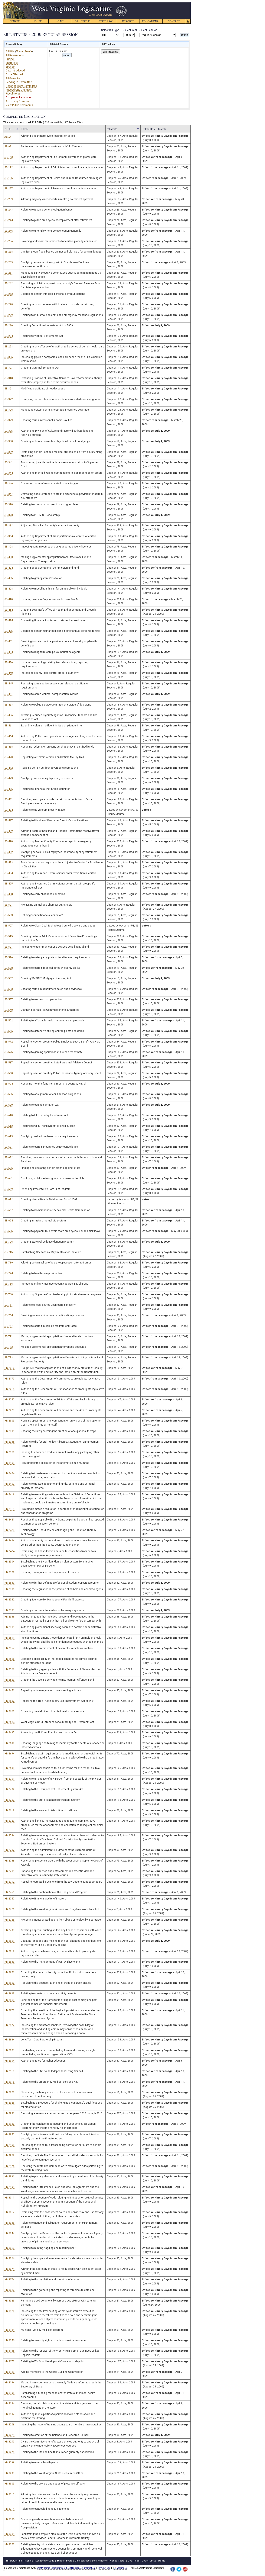 The width and height of the screenshot is (265, 2576). Describe the element at coordinates (9, 1508) in the screenshot. I see `HB 2419` at that location.